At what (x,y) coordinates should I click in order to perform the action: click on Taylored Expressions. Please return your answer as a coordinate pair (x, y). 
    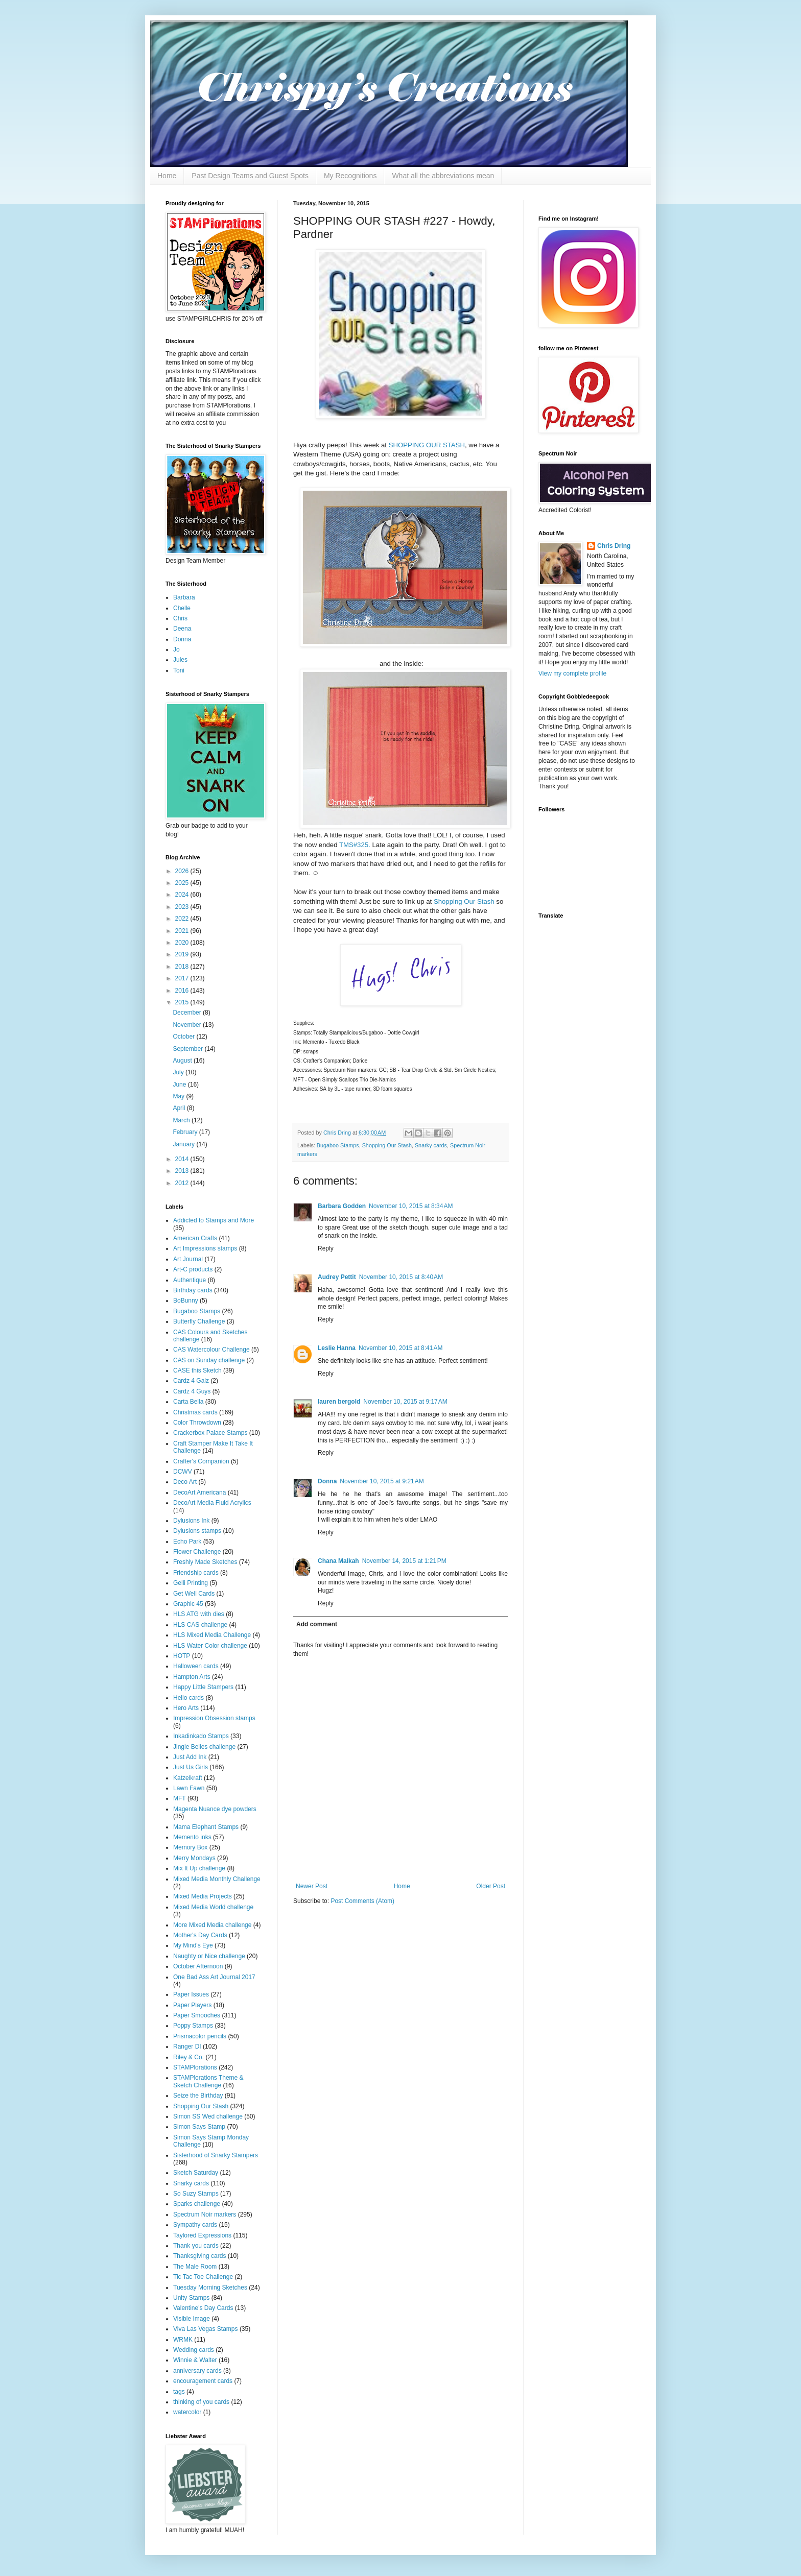
    Looking at the image, I should click on (202, 2235).